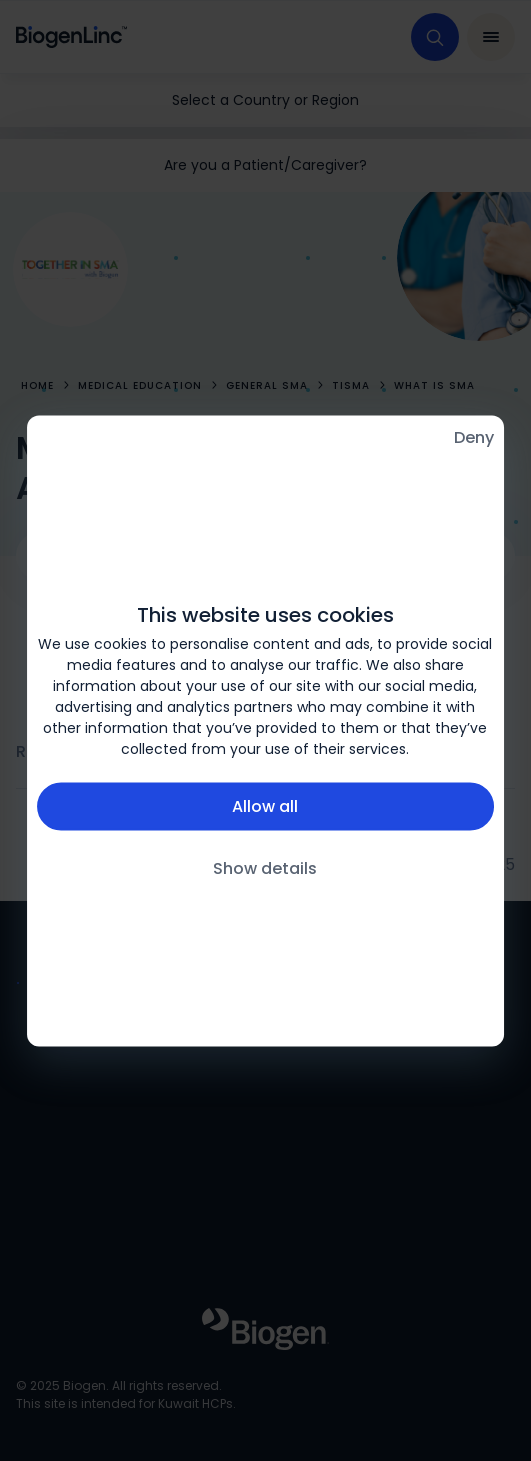 This screenshot has height=1461, width=531. Describe the element at coordinates (265, 805) in the screenshot. I see `Allow all` at that location.